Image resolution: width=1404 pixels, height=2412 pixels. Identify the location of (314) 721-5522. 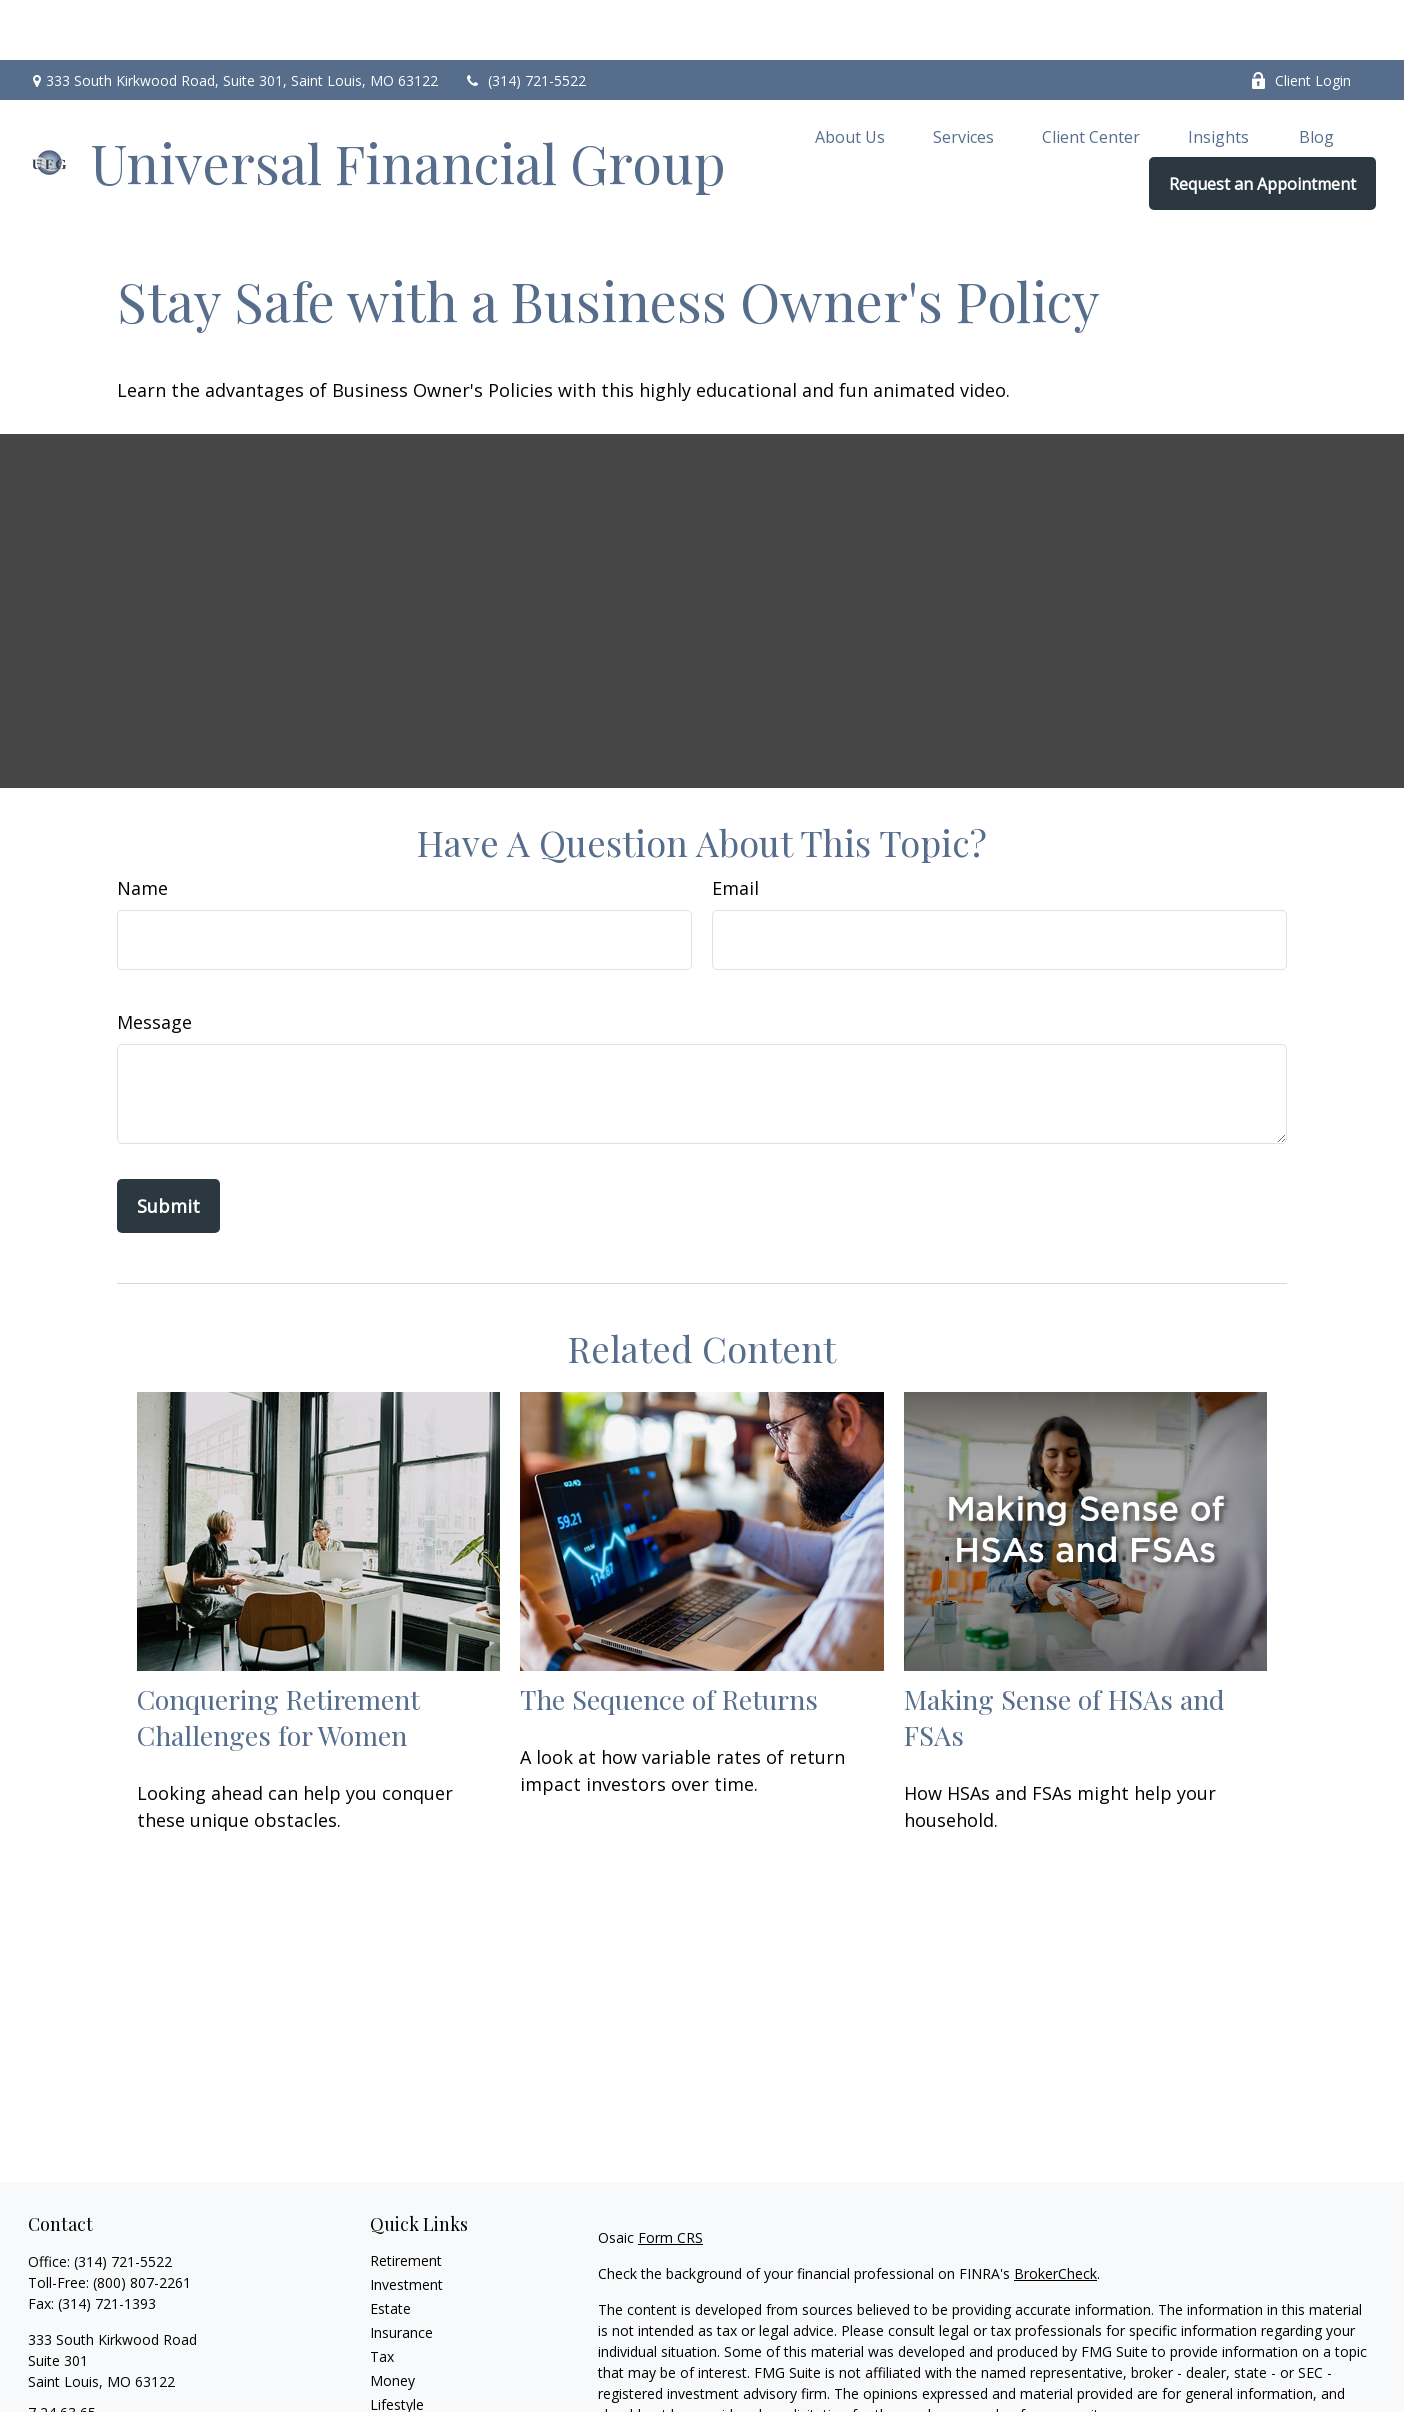
(524, 20).